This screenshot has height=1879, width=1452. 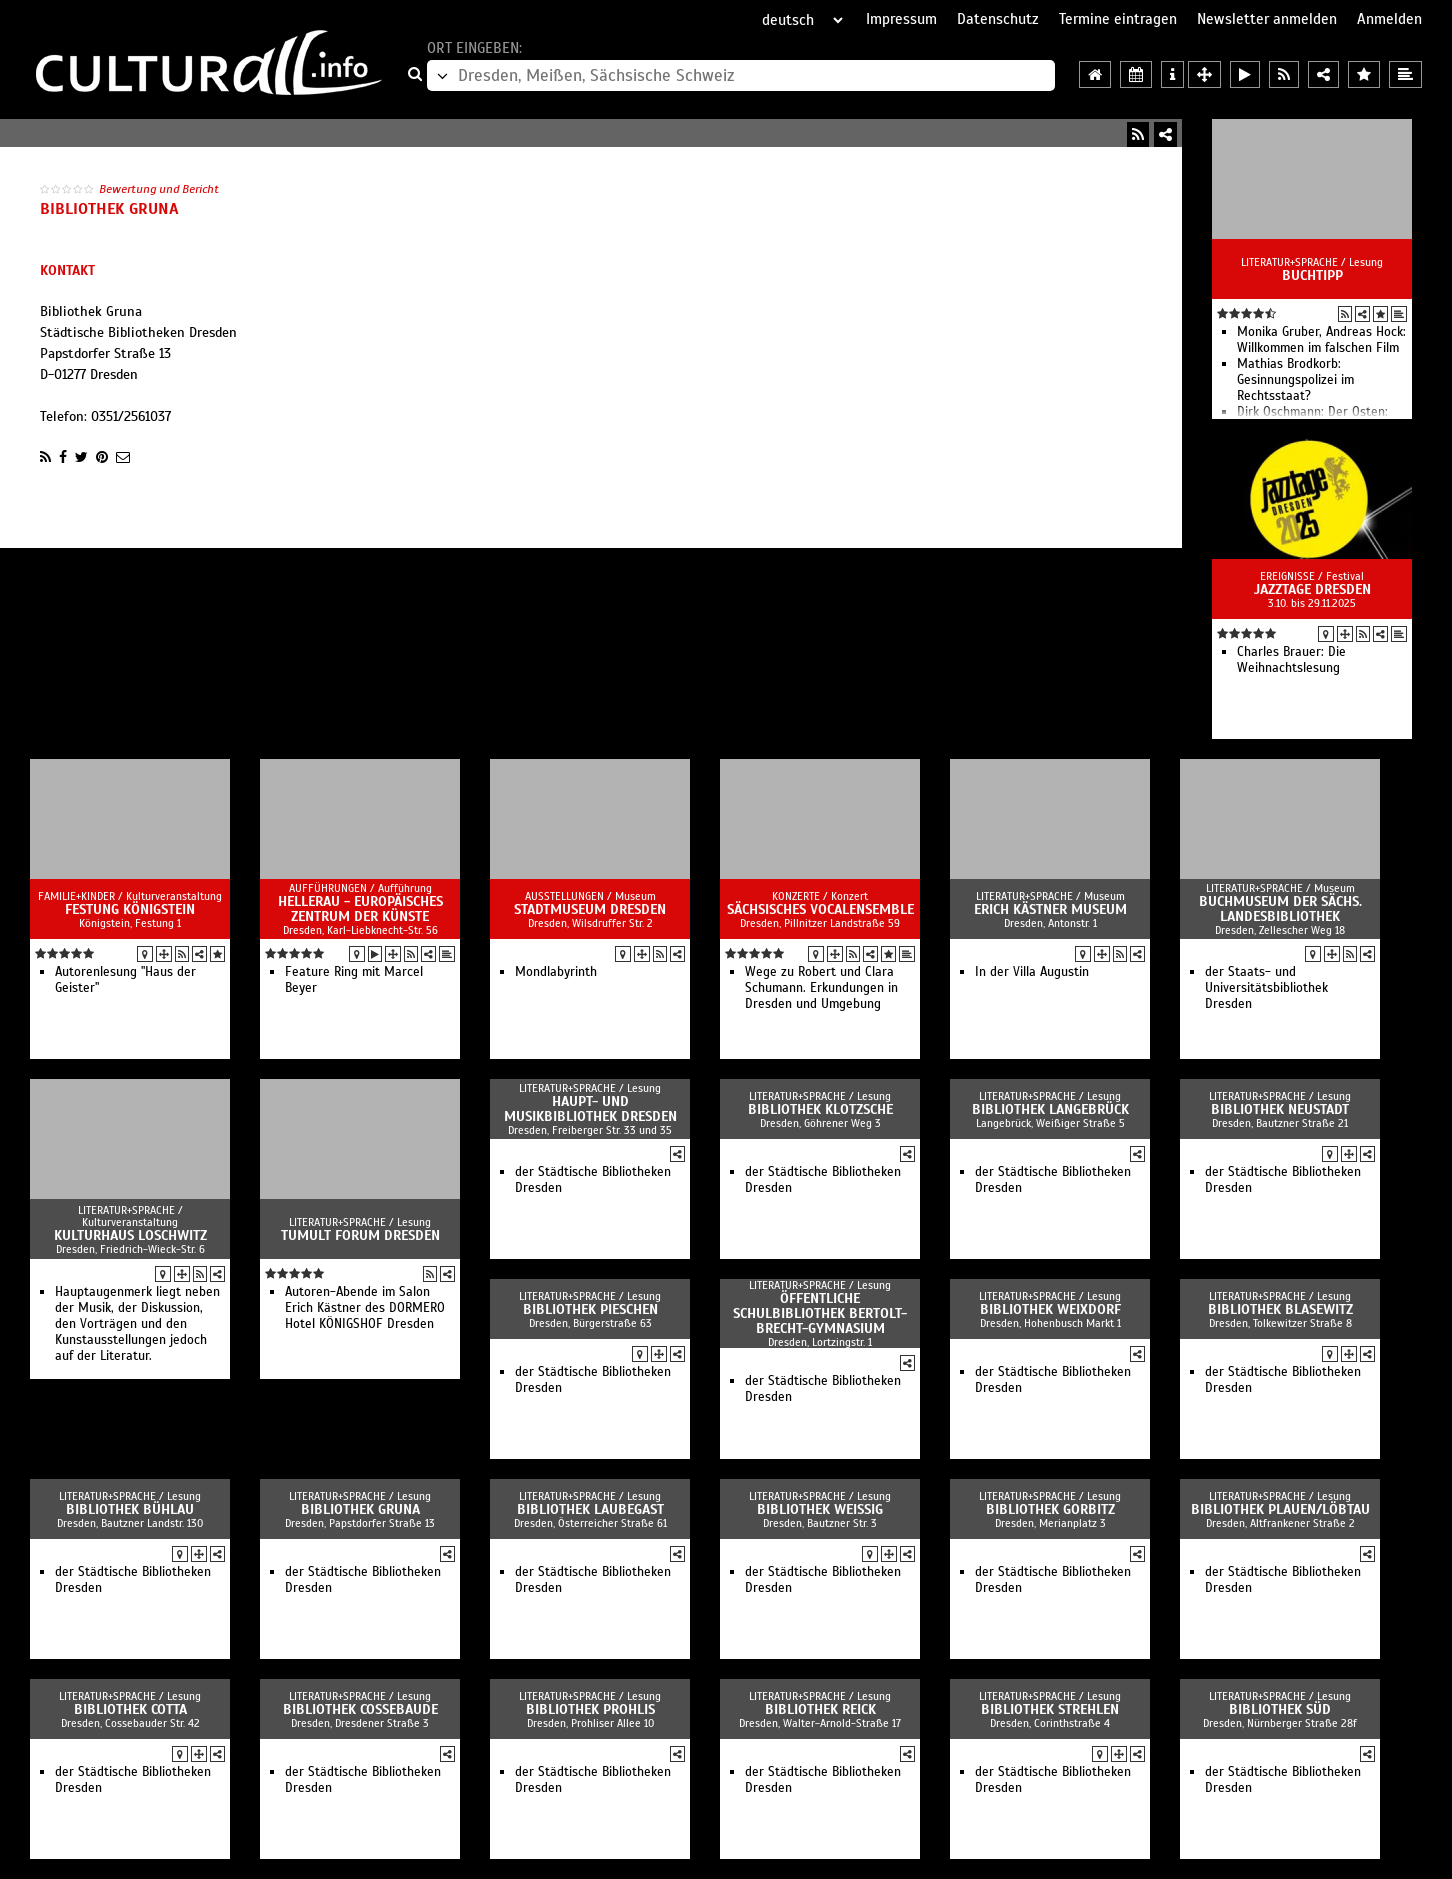 What do you see at coordinates (821, 988) in the screenshot?
I see `Wege zu Robert und Clara Schumann. Erkundungen in Dresden und Umgebung` at bounding box center [821, 988].